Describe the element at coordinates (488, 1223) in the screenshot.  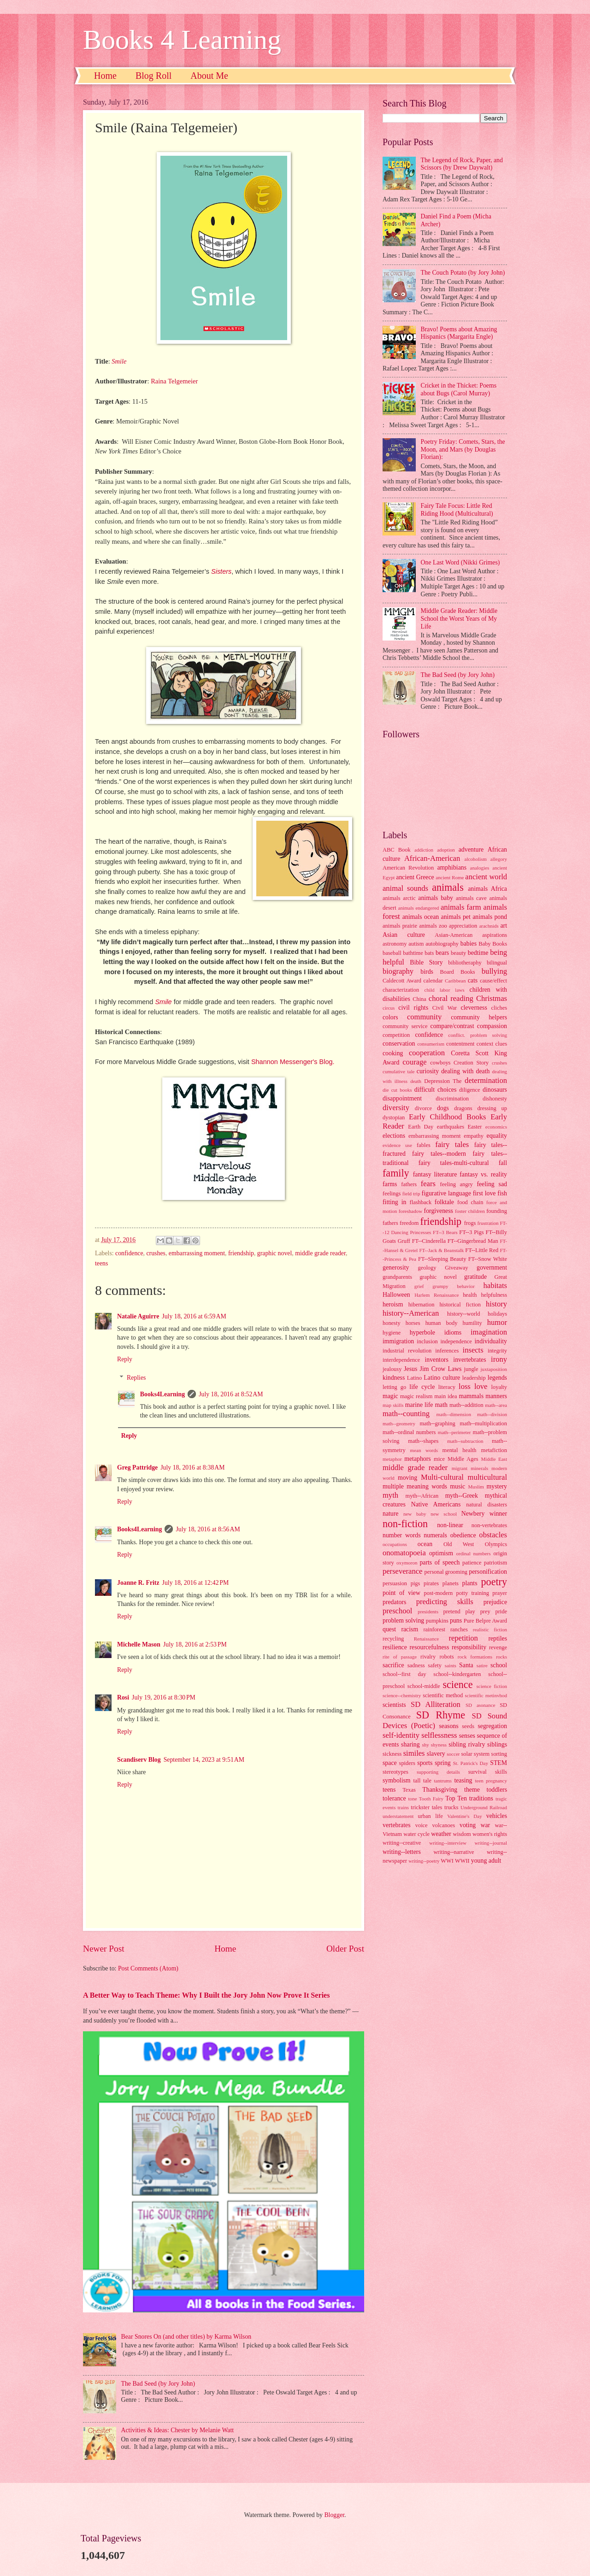
I see `frustration` at that location.